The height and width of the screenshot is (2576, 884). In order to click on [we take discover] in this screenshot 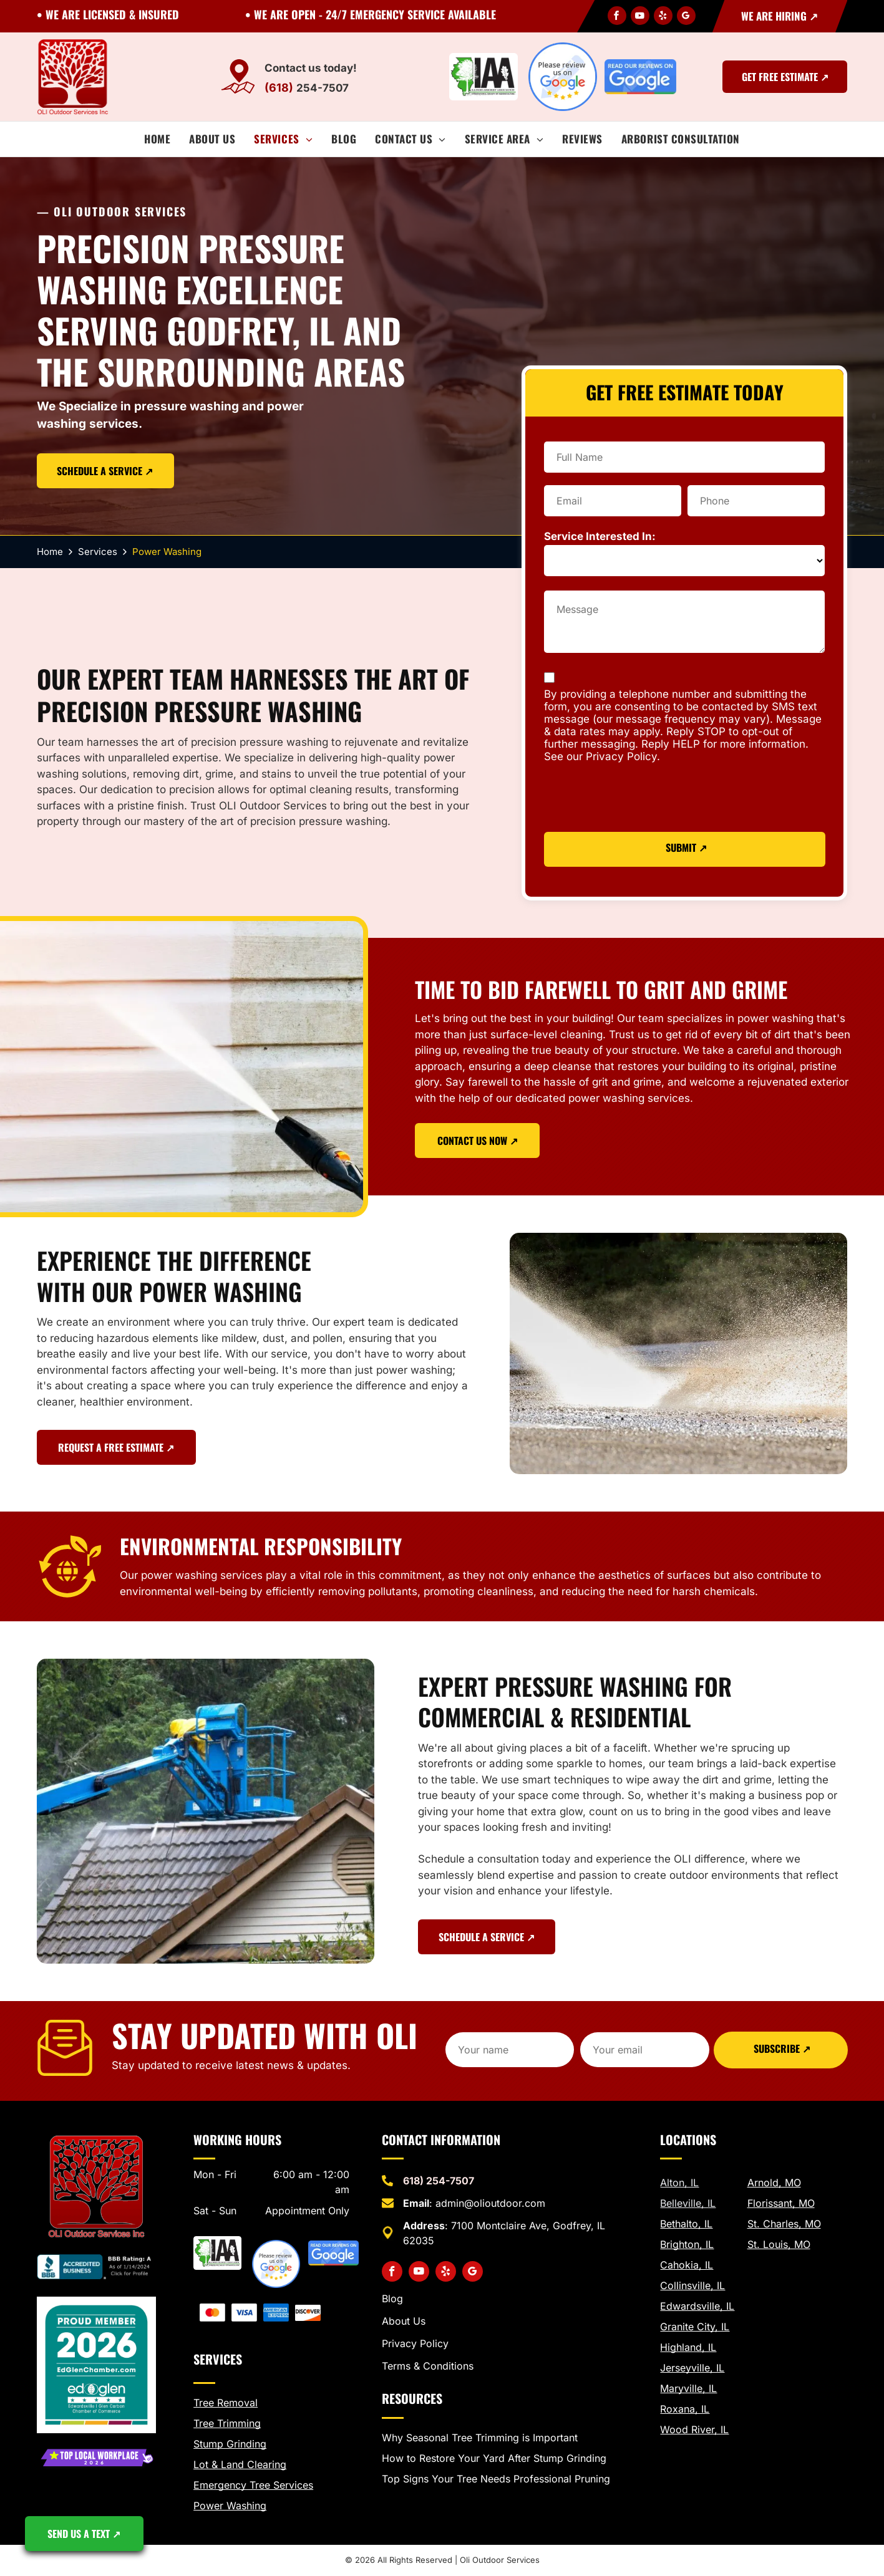, I will do `click(308, 2312)`.